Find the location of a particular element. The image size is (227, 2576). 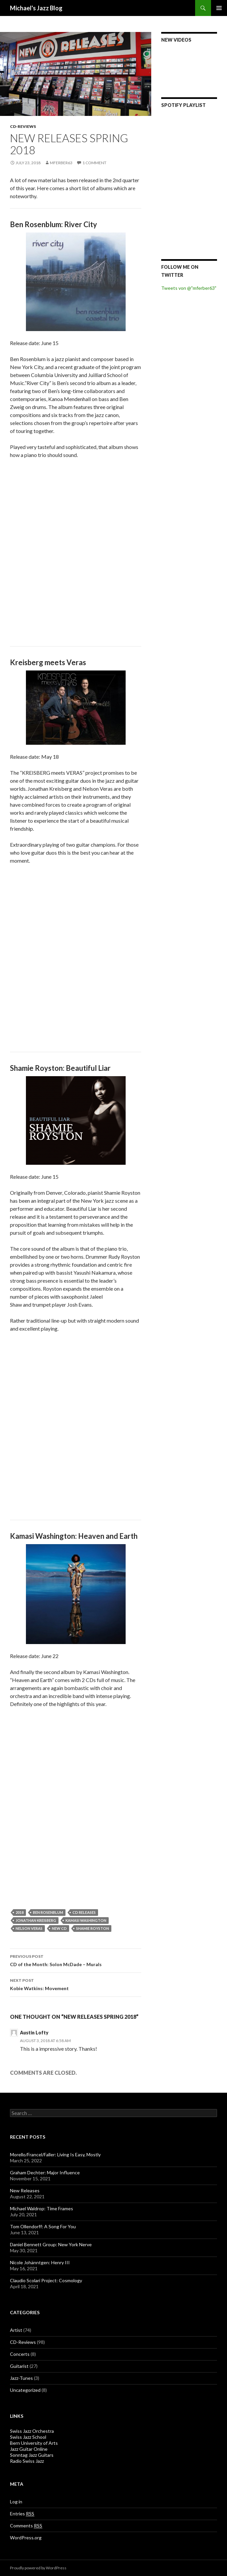

Radio Swiss Jazz is located at coordinates (27, 2461).